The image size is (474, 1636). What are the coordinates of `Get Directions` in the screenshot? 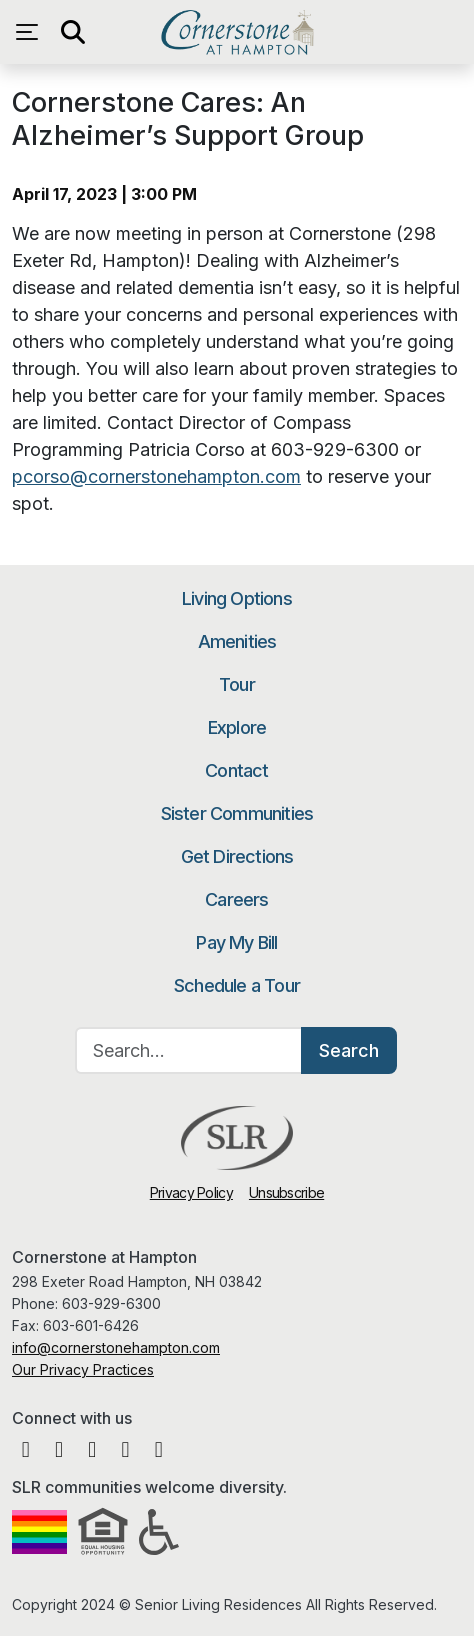 It's located at (237, 856).